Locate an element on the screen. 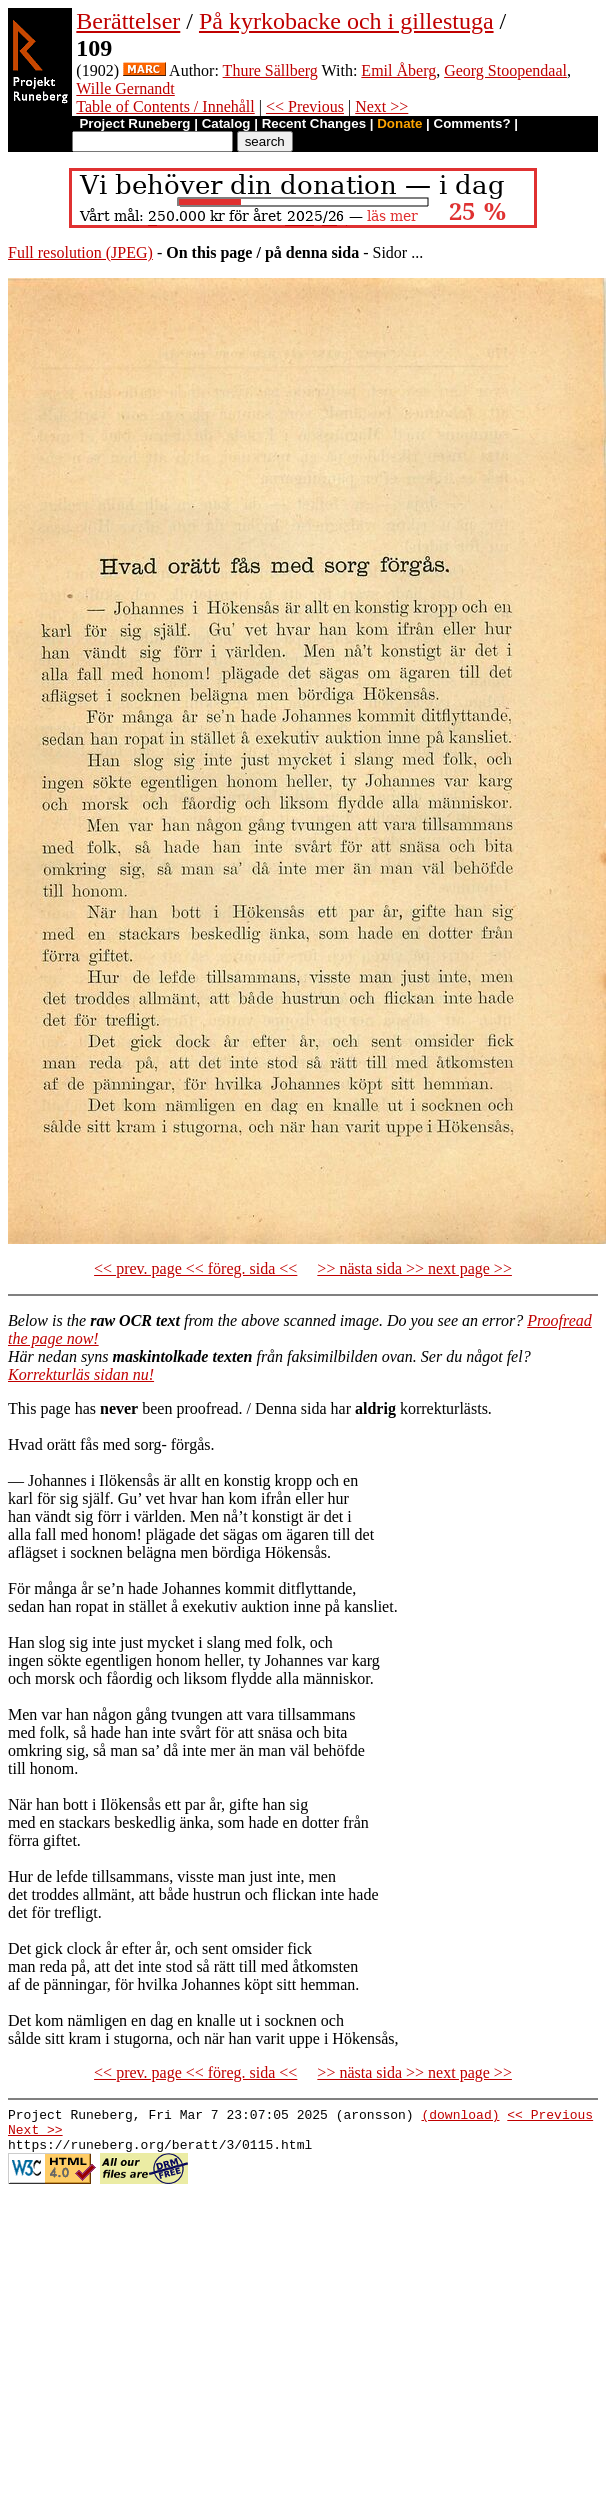  Thure Sällberg is located at coordinates (270, 70).